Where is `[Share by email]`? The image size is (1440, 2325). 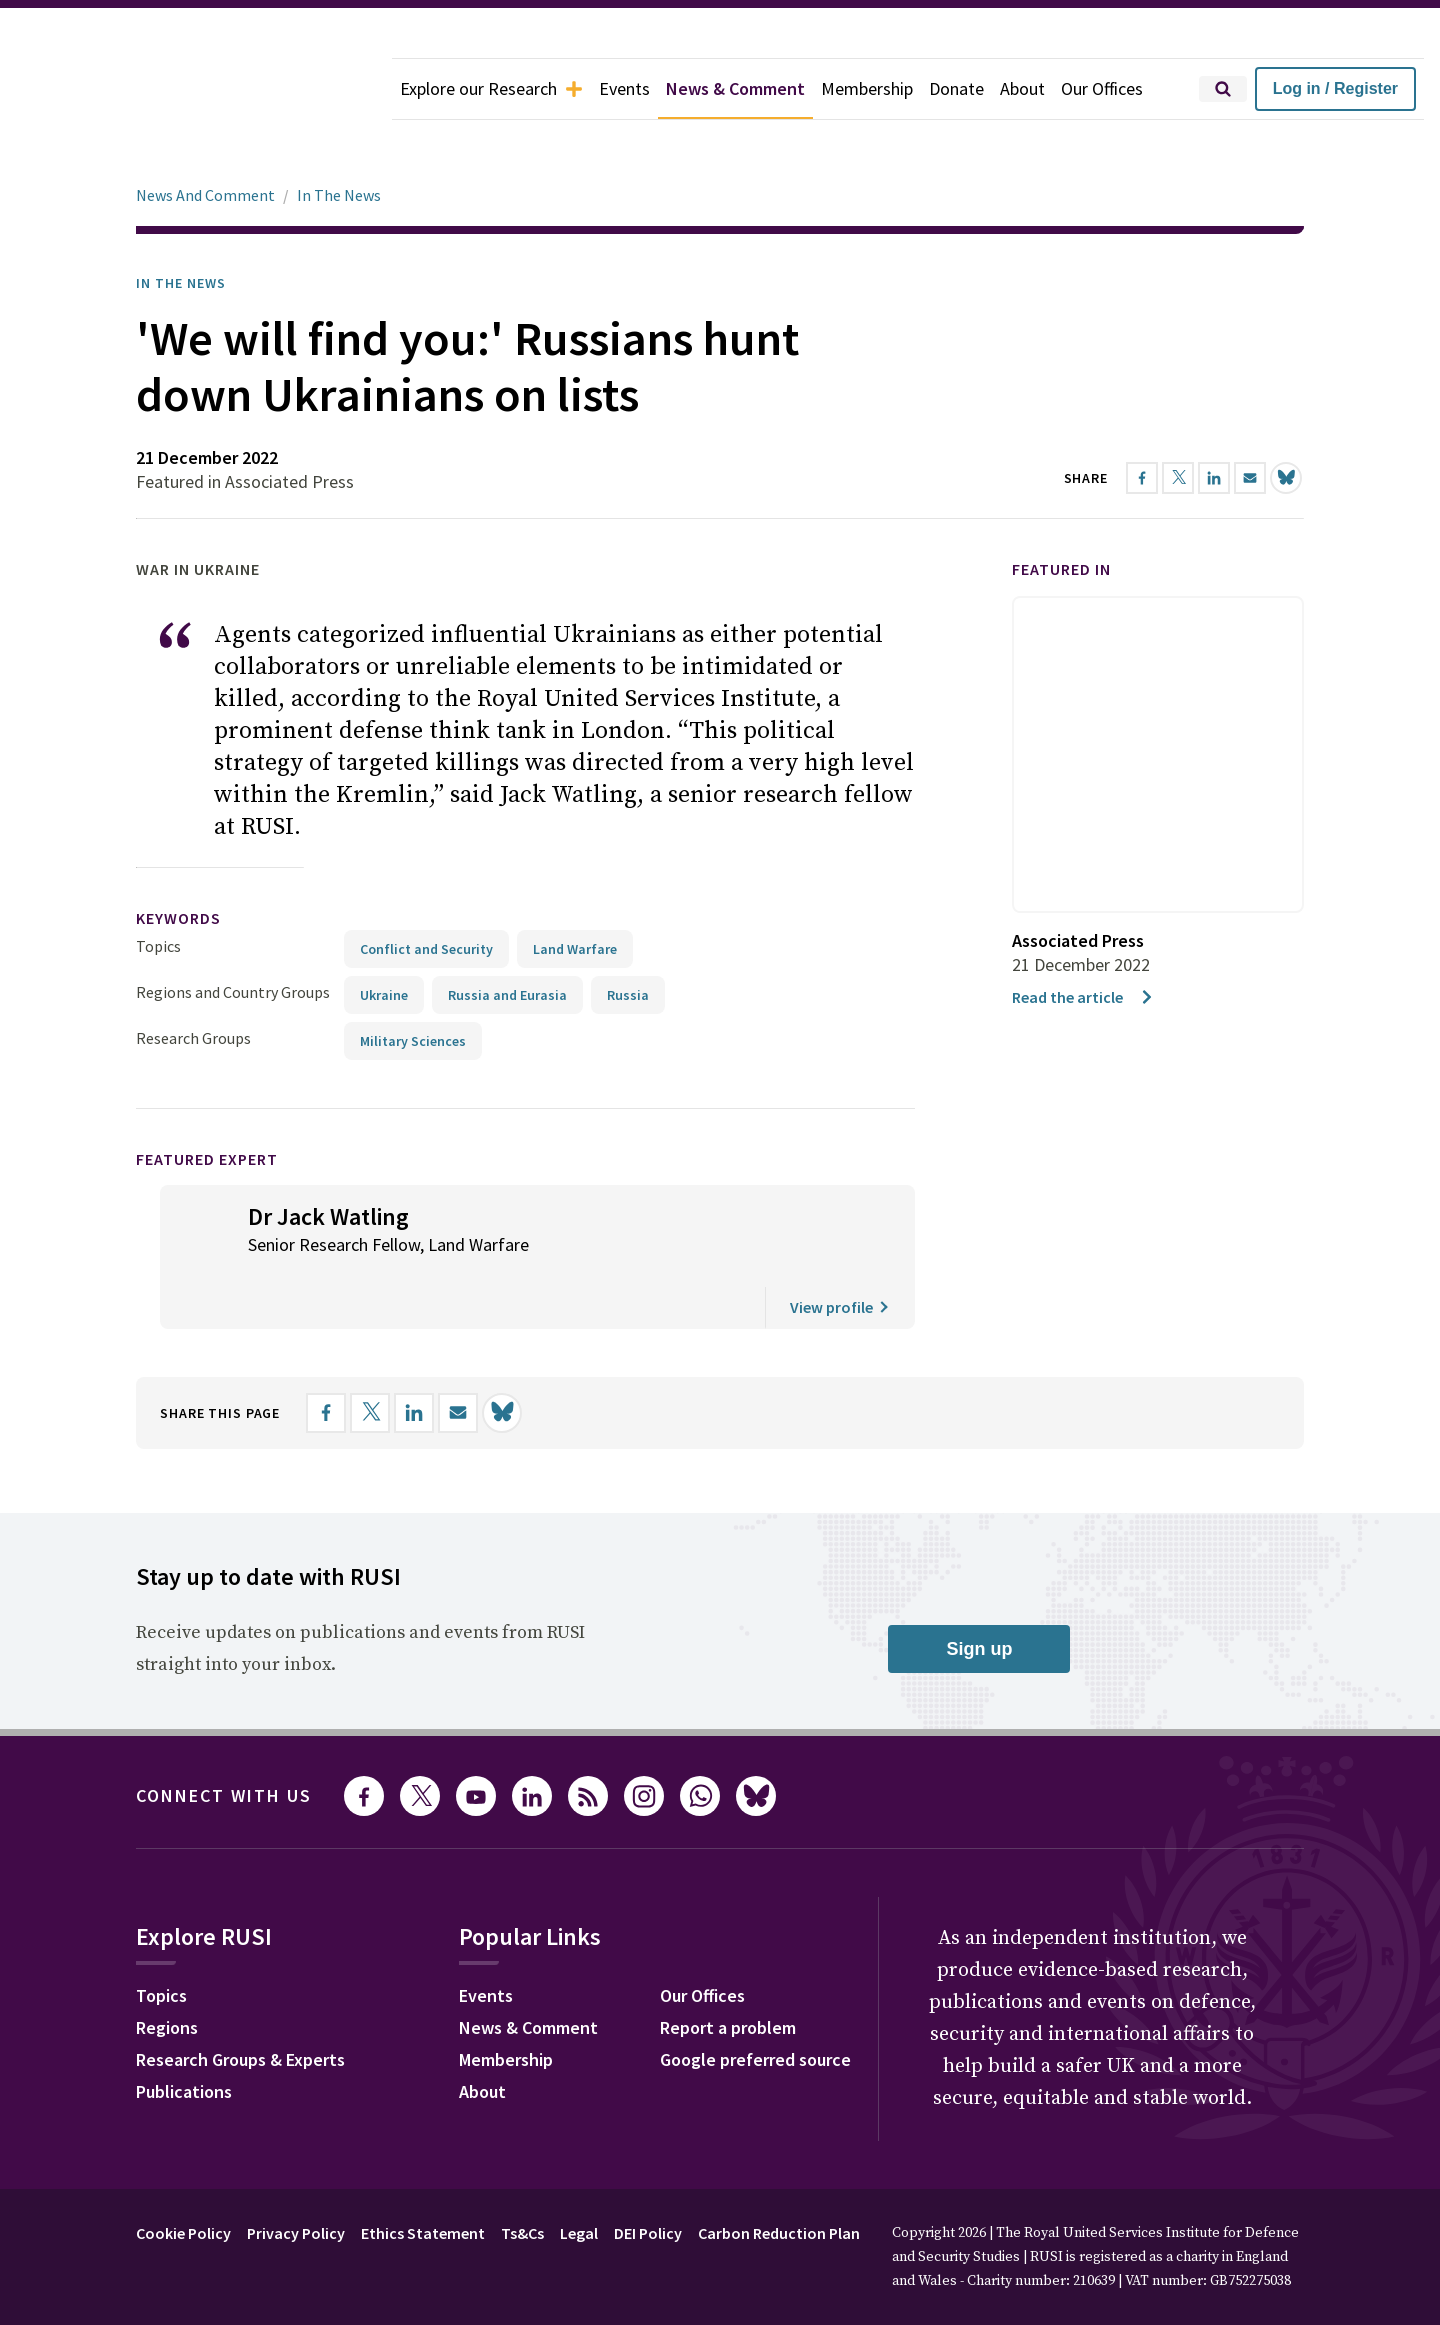
[Share by email] is located at coordinates (458, 1357).